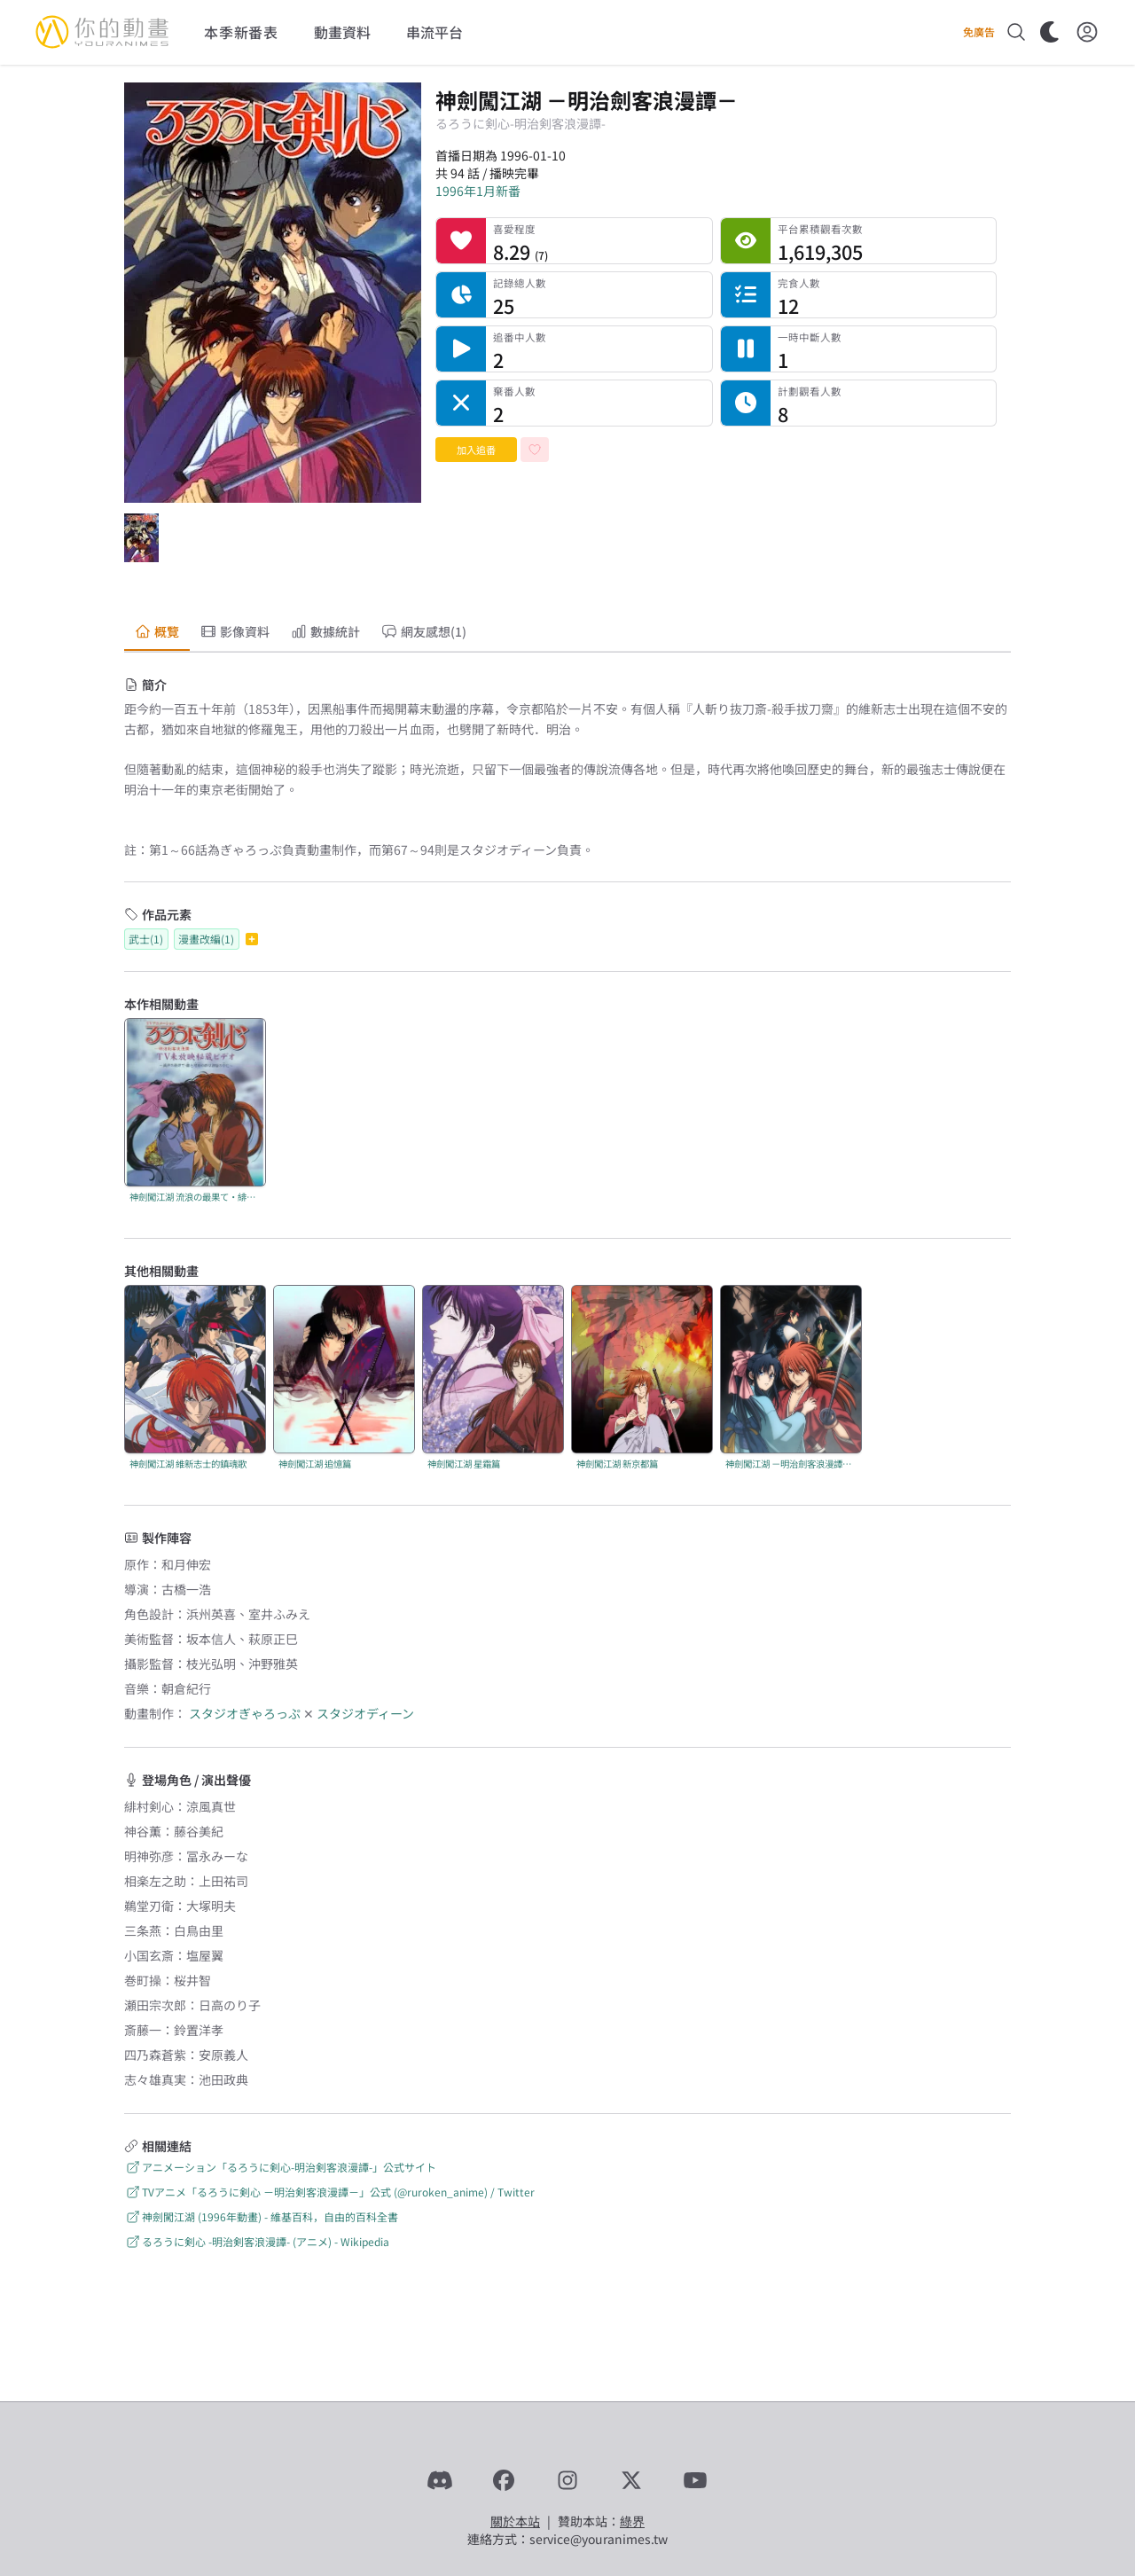 The width and height of the screenshot is (1135, 2576). What do you see at coordinates (365, 1713) in the screenshot?
I see `スタジオディーン` at bounding box center [365, 1713].